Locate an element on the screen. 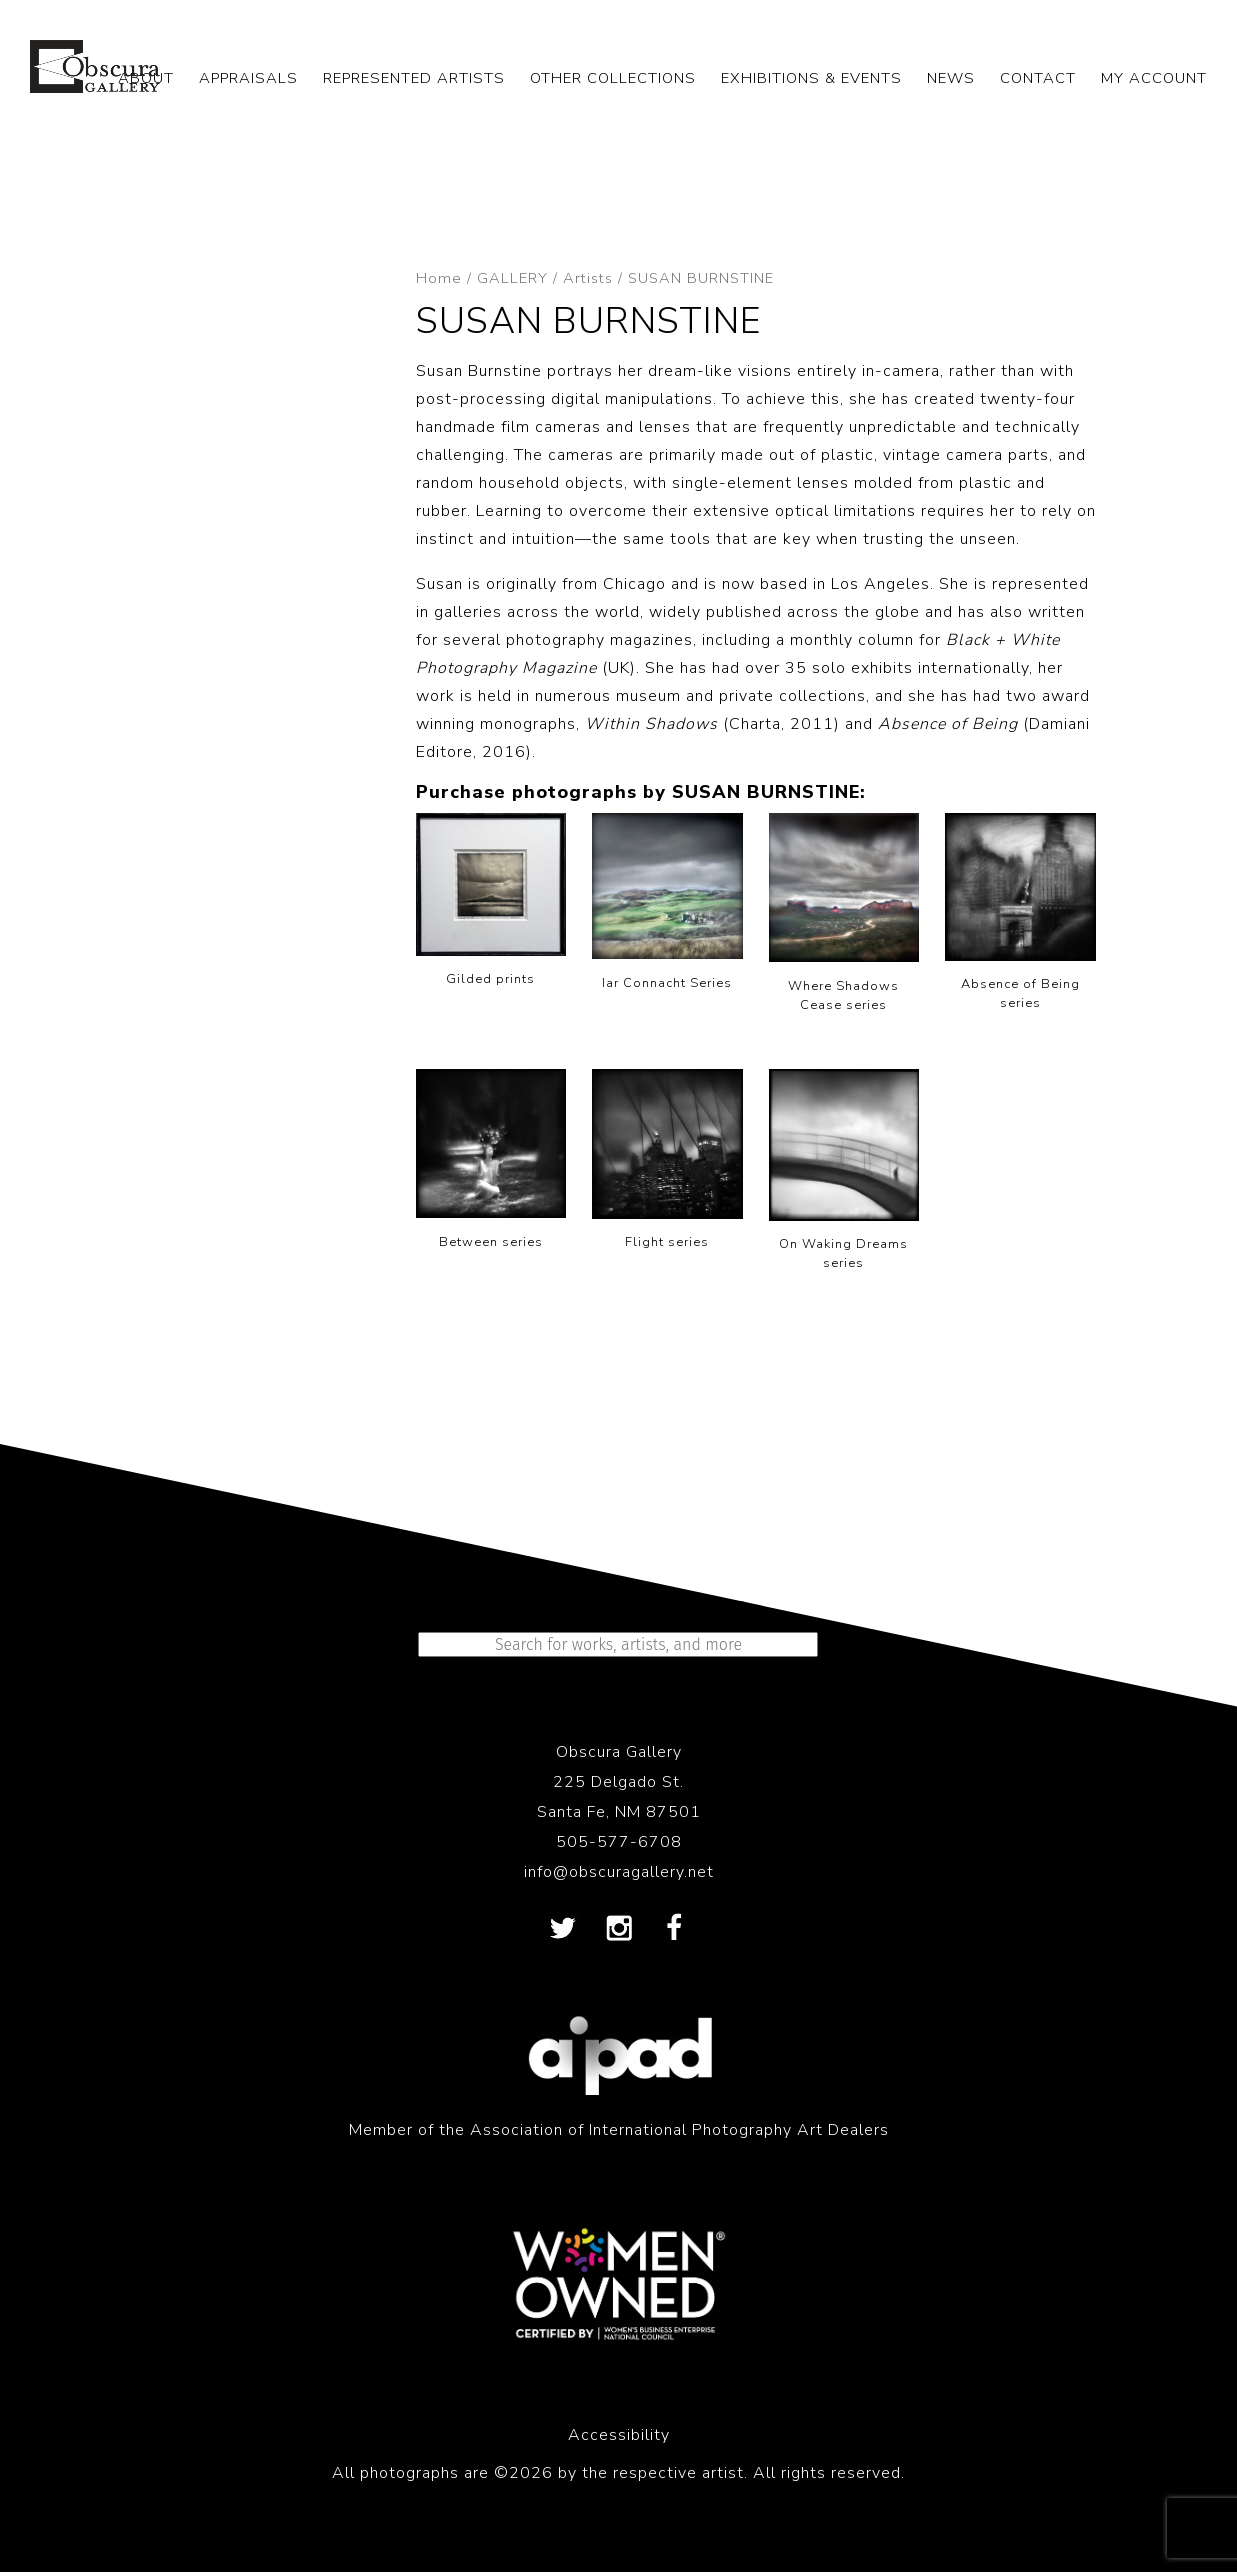 The image size is (1237, 2572). EXHIBITIONS & EVENTS is located at coordinates (811, 78).